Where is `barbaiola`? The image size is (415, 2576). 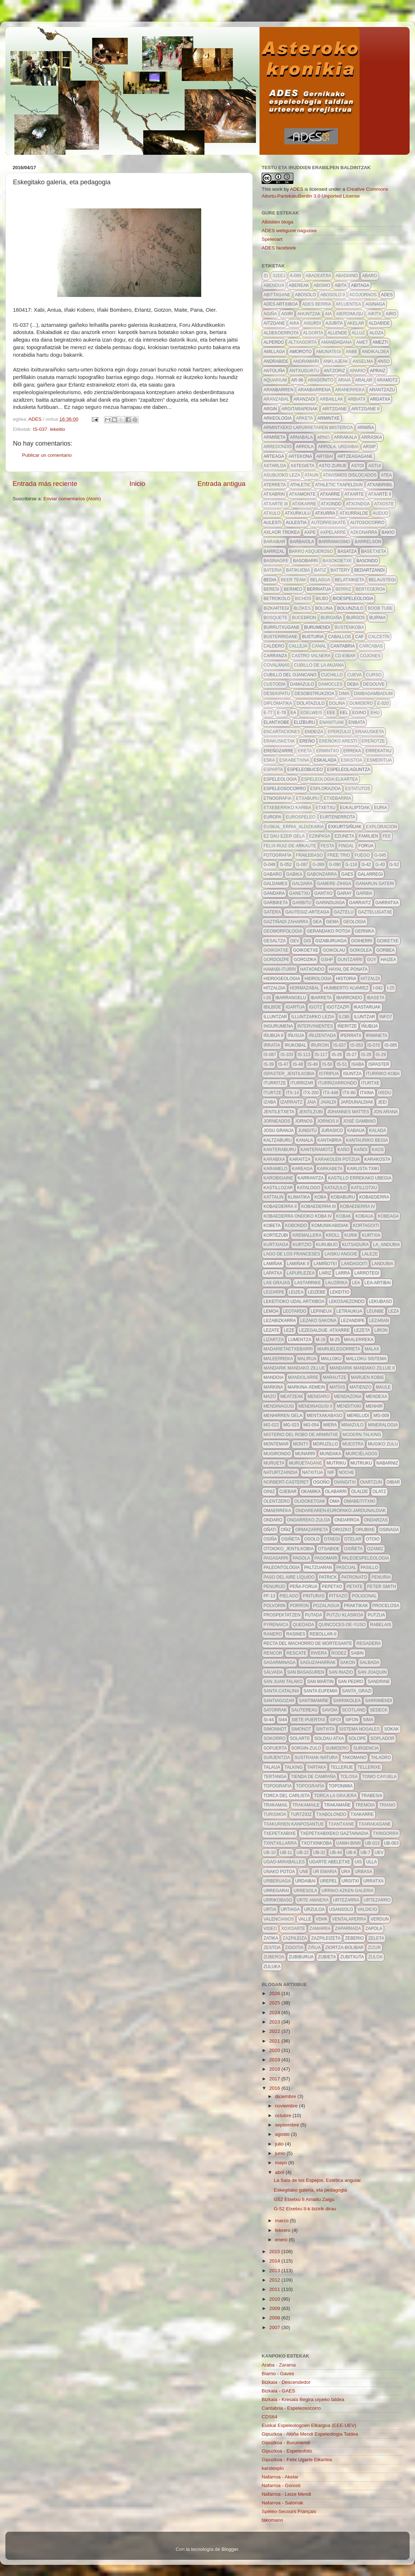
barbaiola is located at coordinates (302, 541).